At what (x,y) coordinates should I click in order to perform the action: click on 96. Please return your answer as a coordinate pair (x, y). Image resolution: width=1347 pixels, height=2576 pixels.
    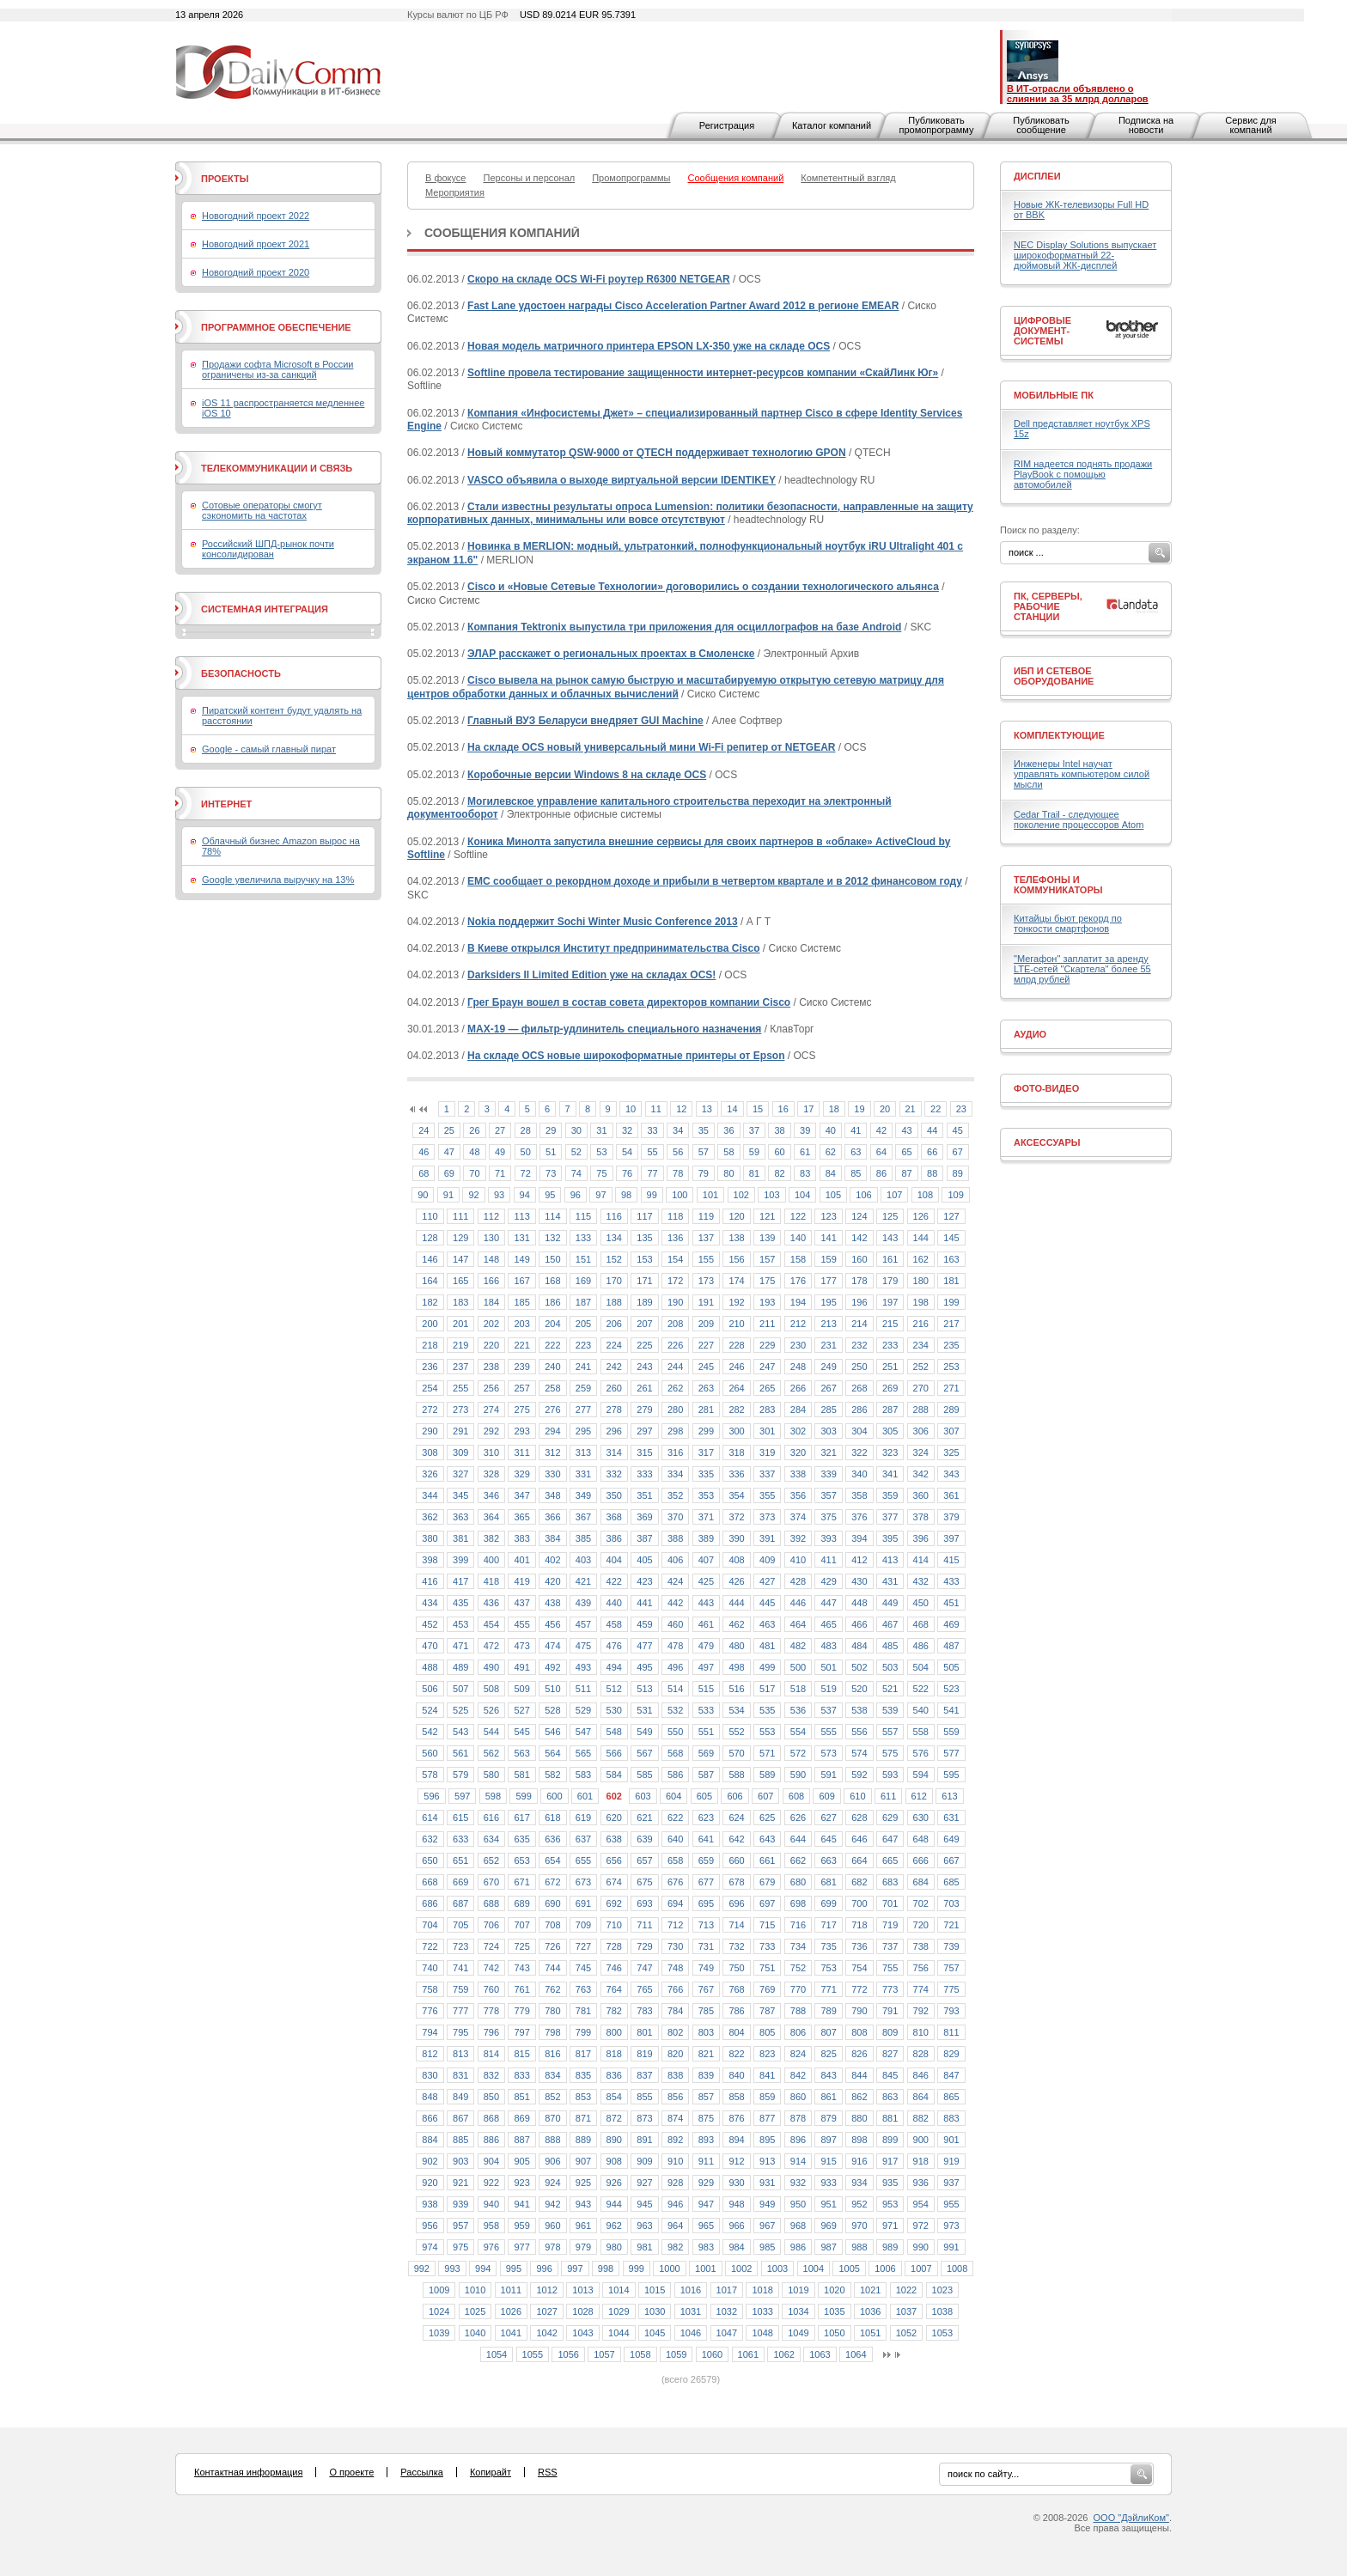
    Looking at the image, I should click on (575, 1195).